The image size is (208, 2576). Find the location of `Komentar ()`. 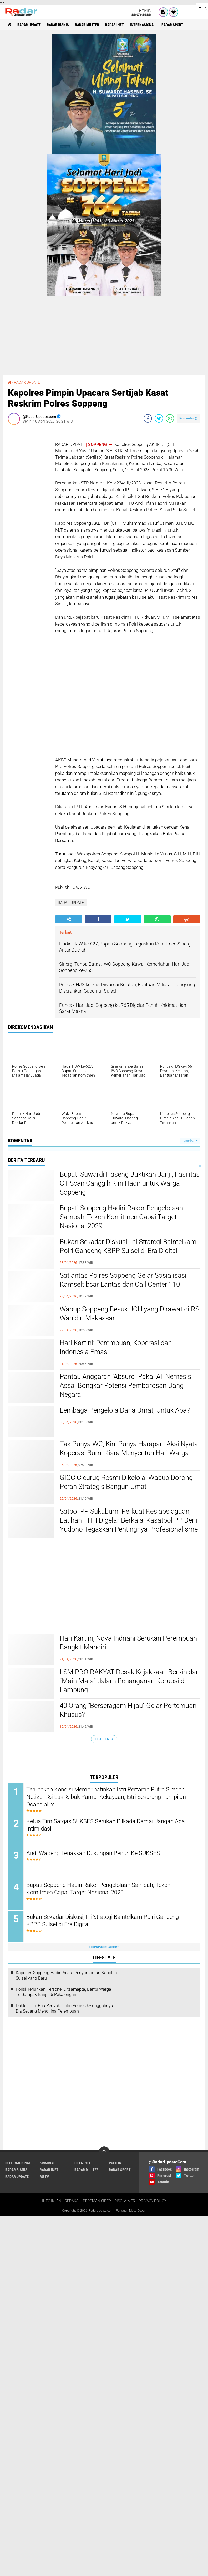

Komentar () is located at coordinates (188, 418).